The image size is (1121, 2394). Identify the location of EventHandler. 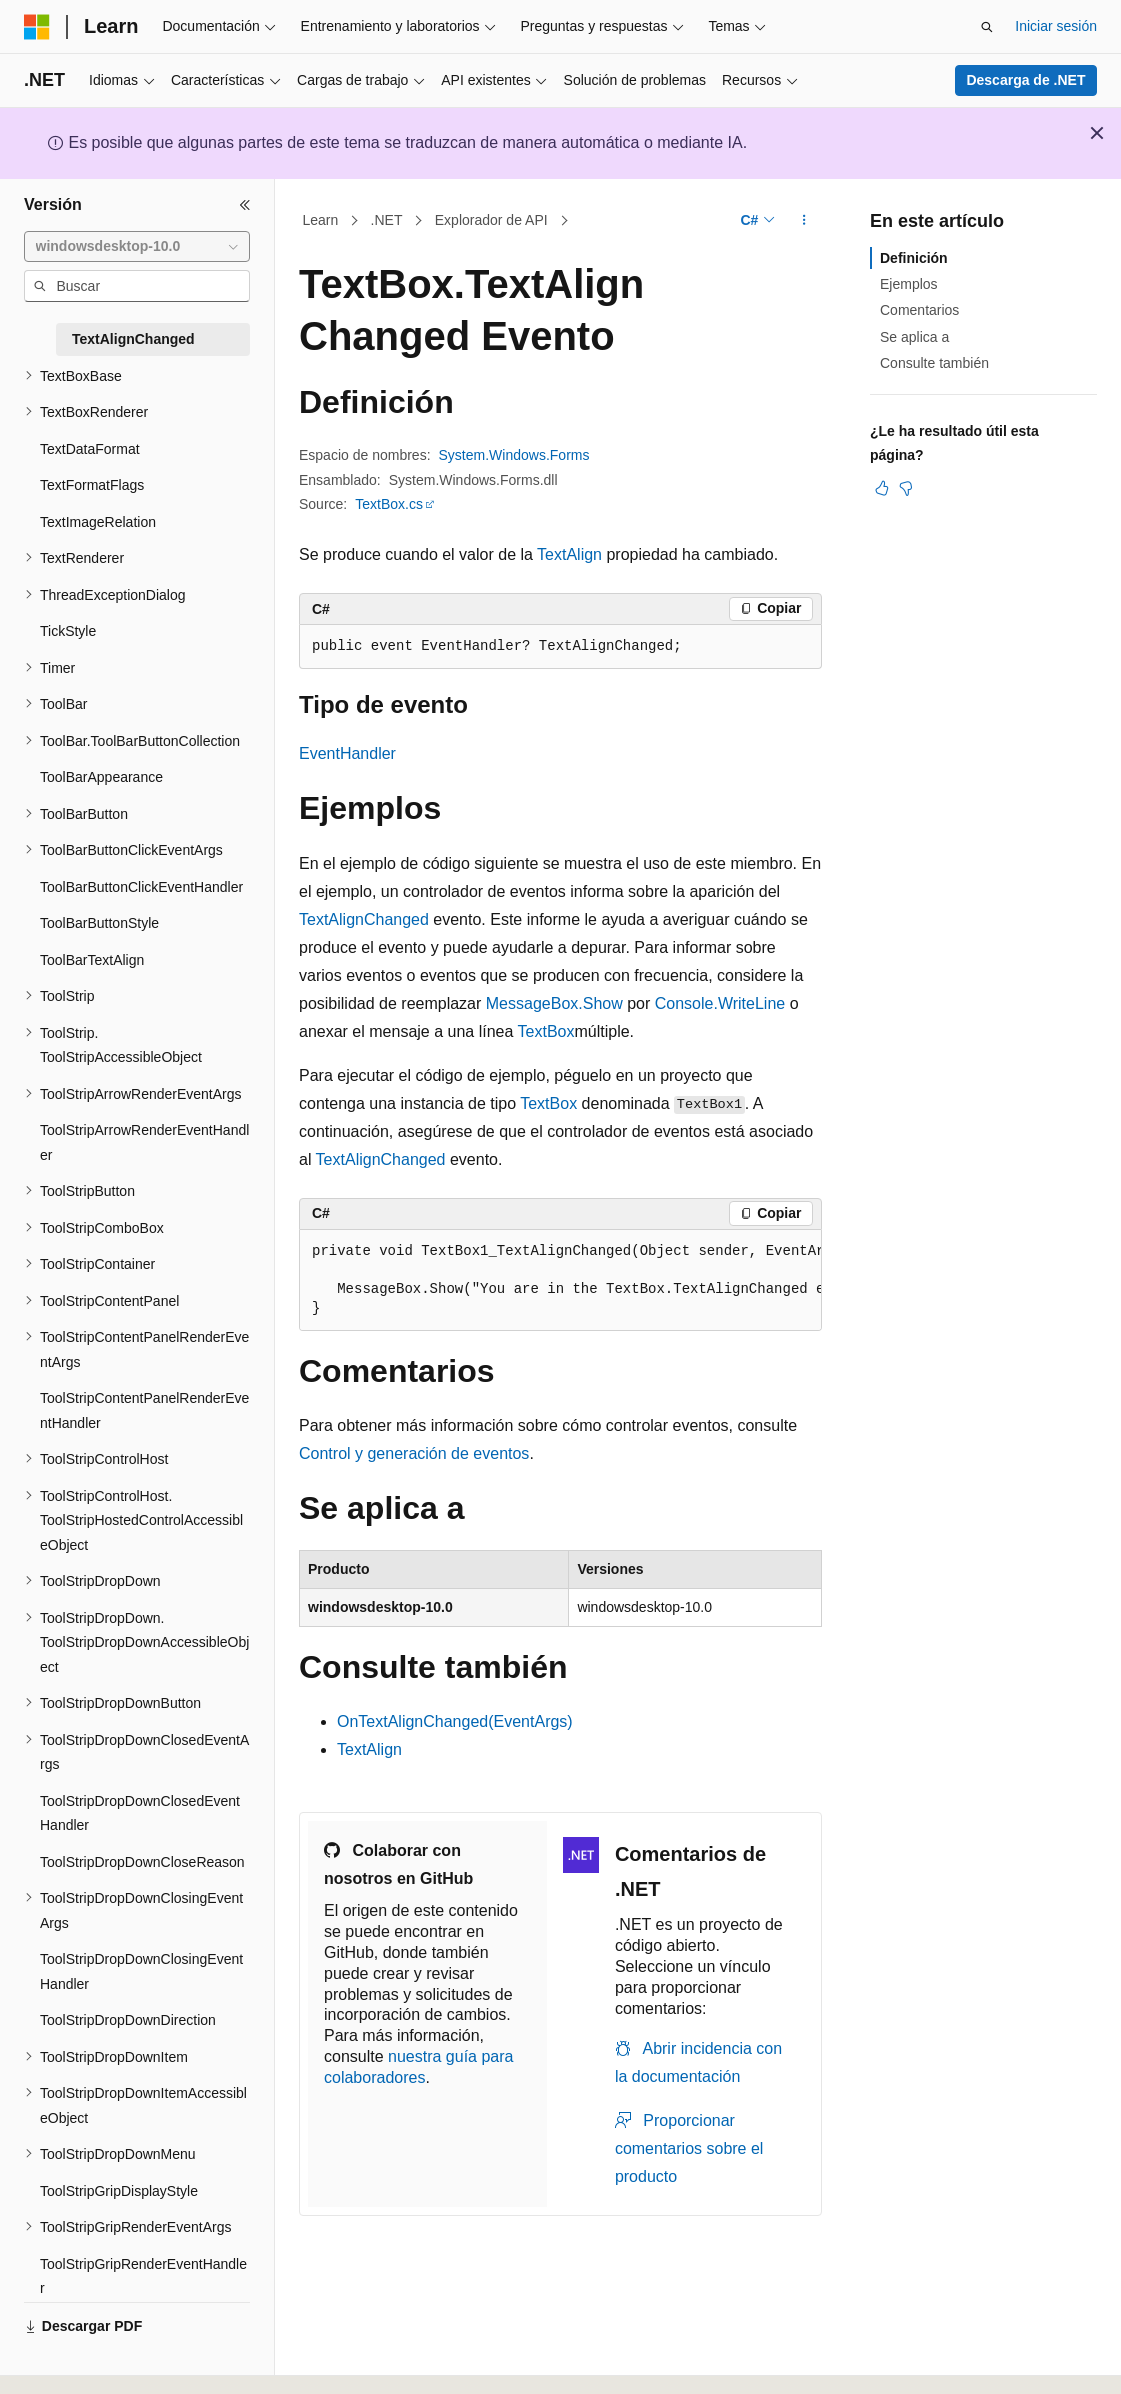
(347, 753).